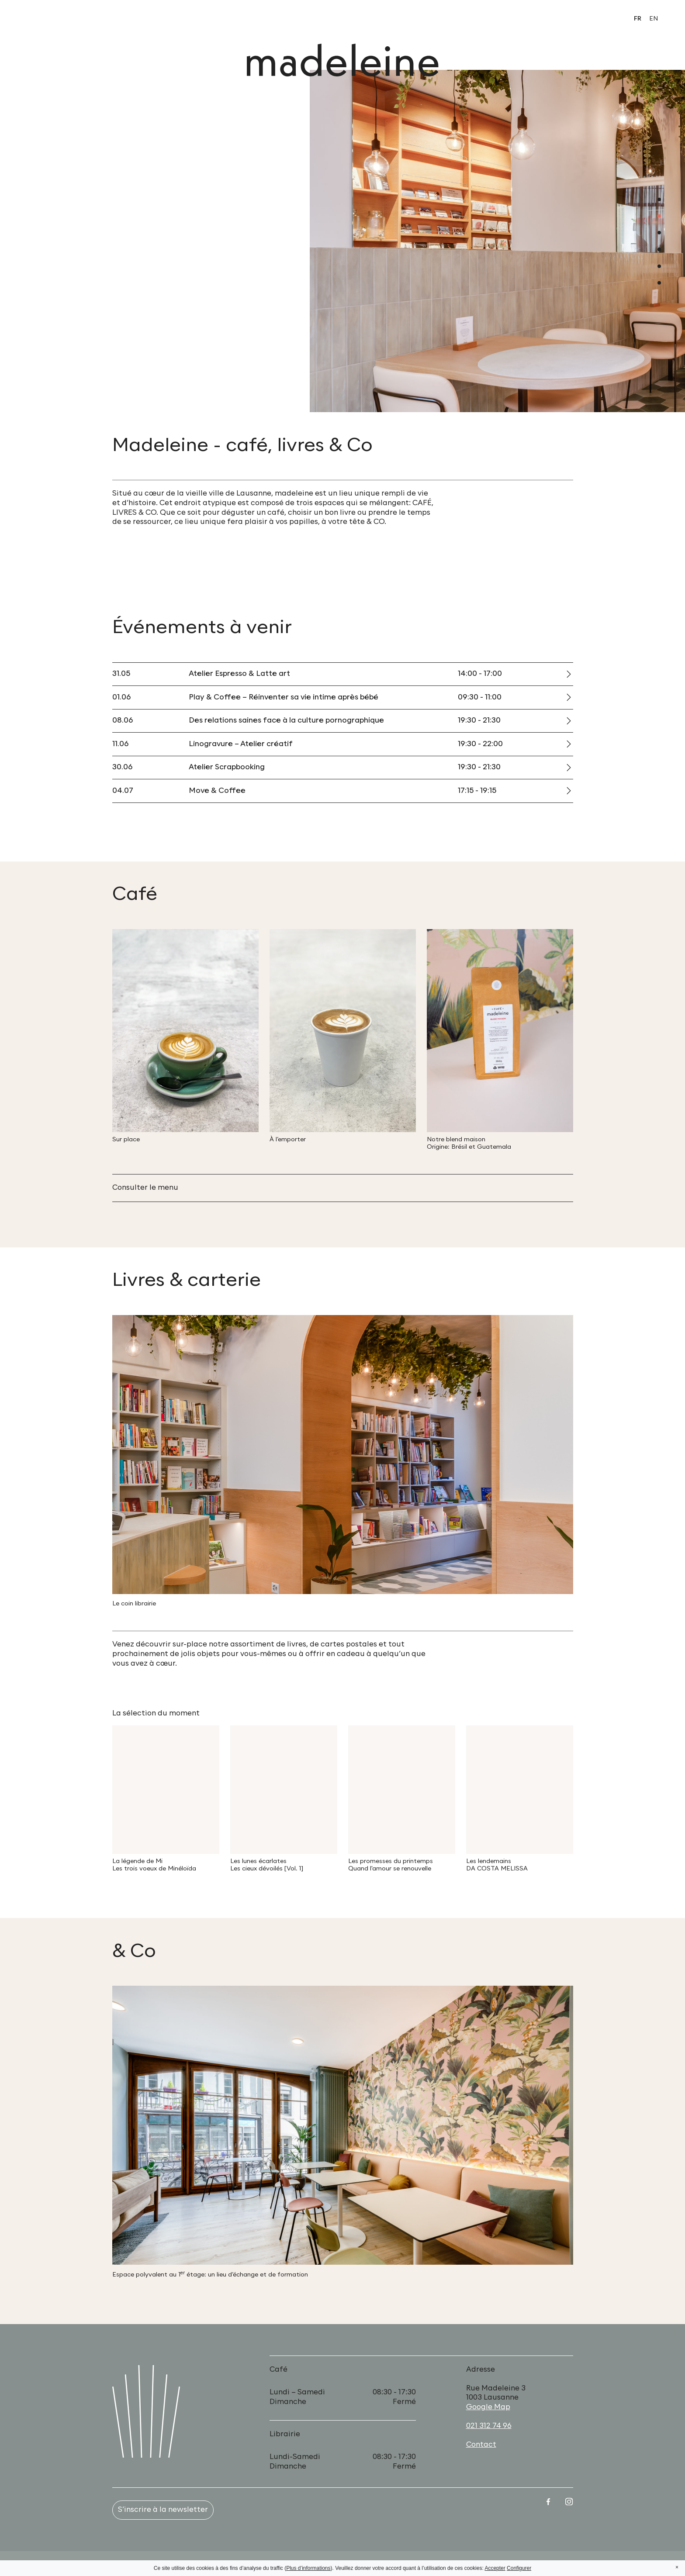 This screenshot has width=685, height=2576. Describe the element at coordinates (653, 19) in the screenshot. I see `en` at that location.